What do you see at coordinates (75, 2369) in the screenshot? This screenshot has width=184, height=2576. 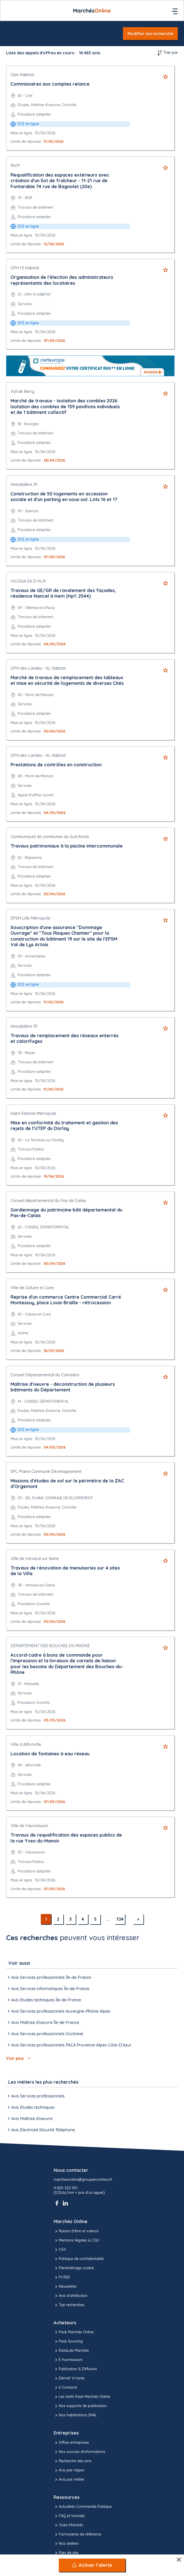 I see `Publication & Diffusion` at bounding box center [75, 2369].